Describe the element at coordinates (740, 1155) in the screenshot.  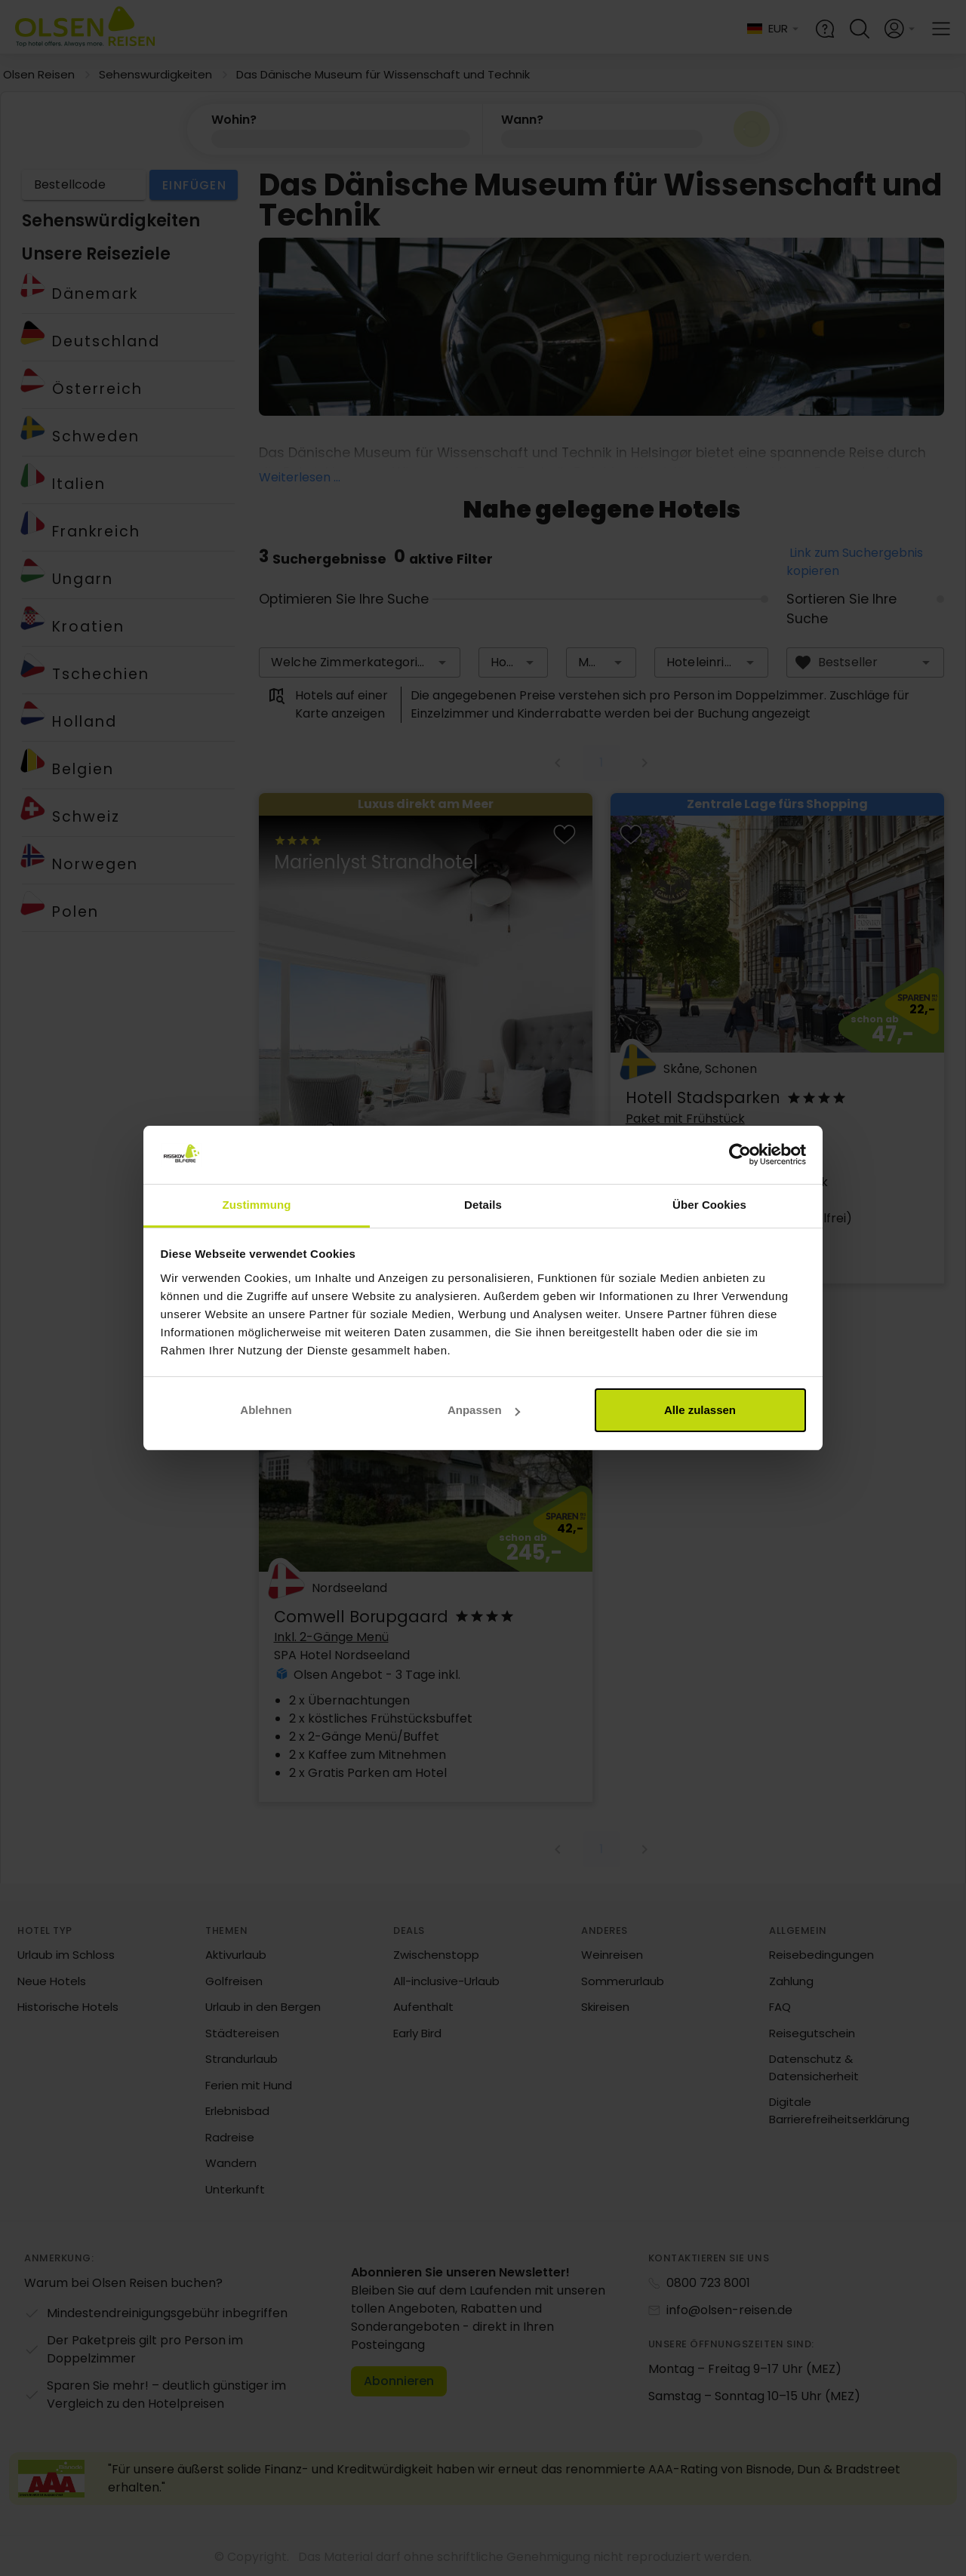
I see `[Cookiebot von Usercentrics - öffnet in einem neuen Fenster]` at that location.